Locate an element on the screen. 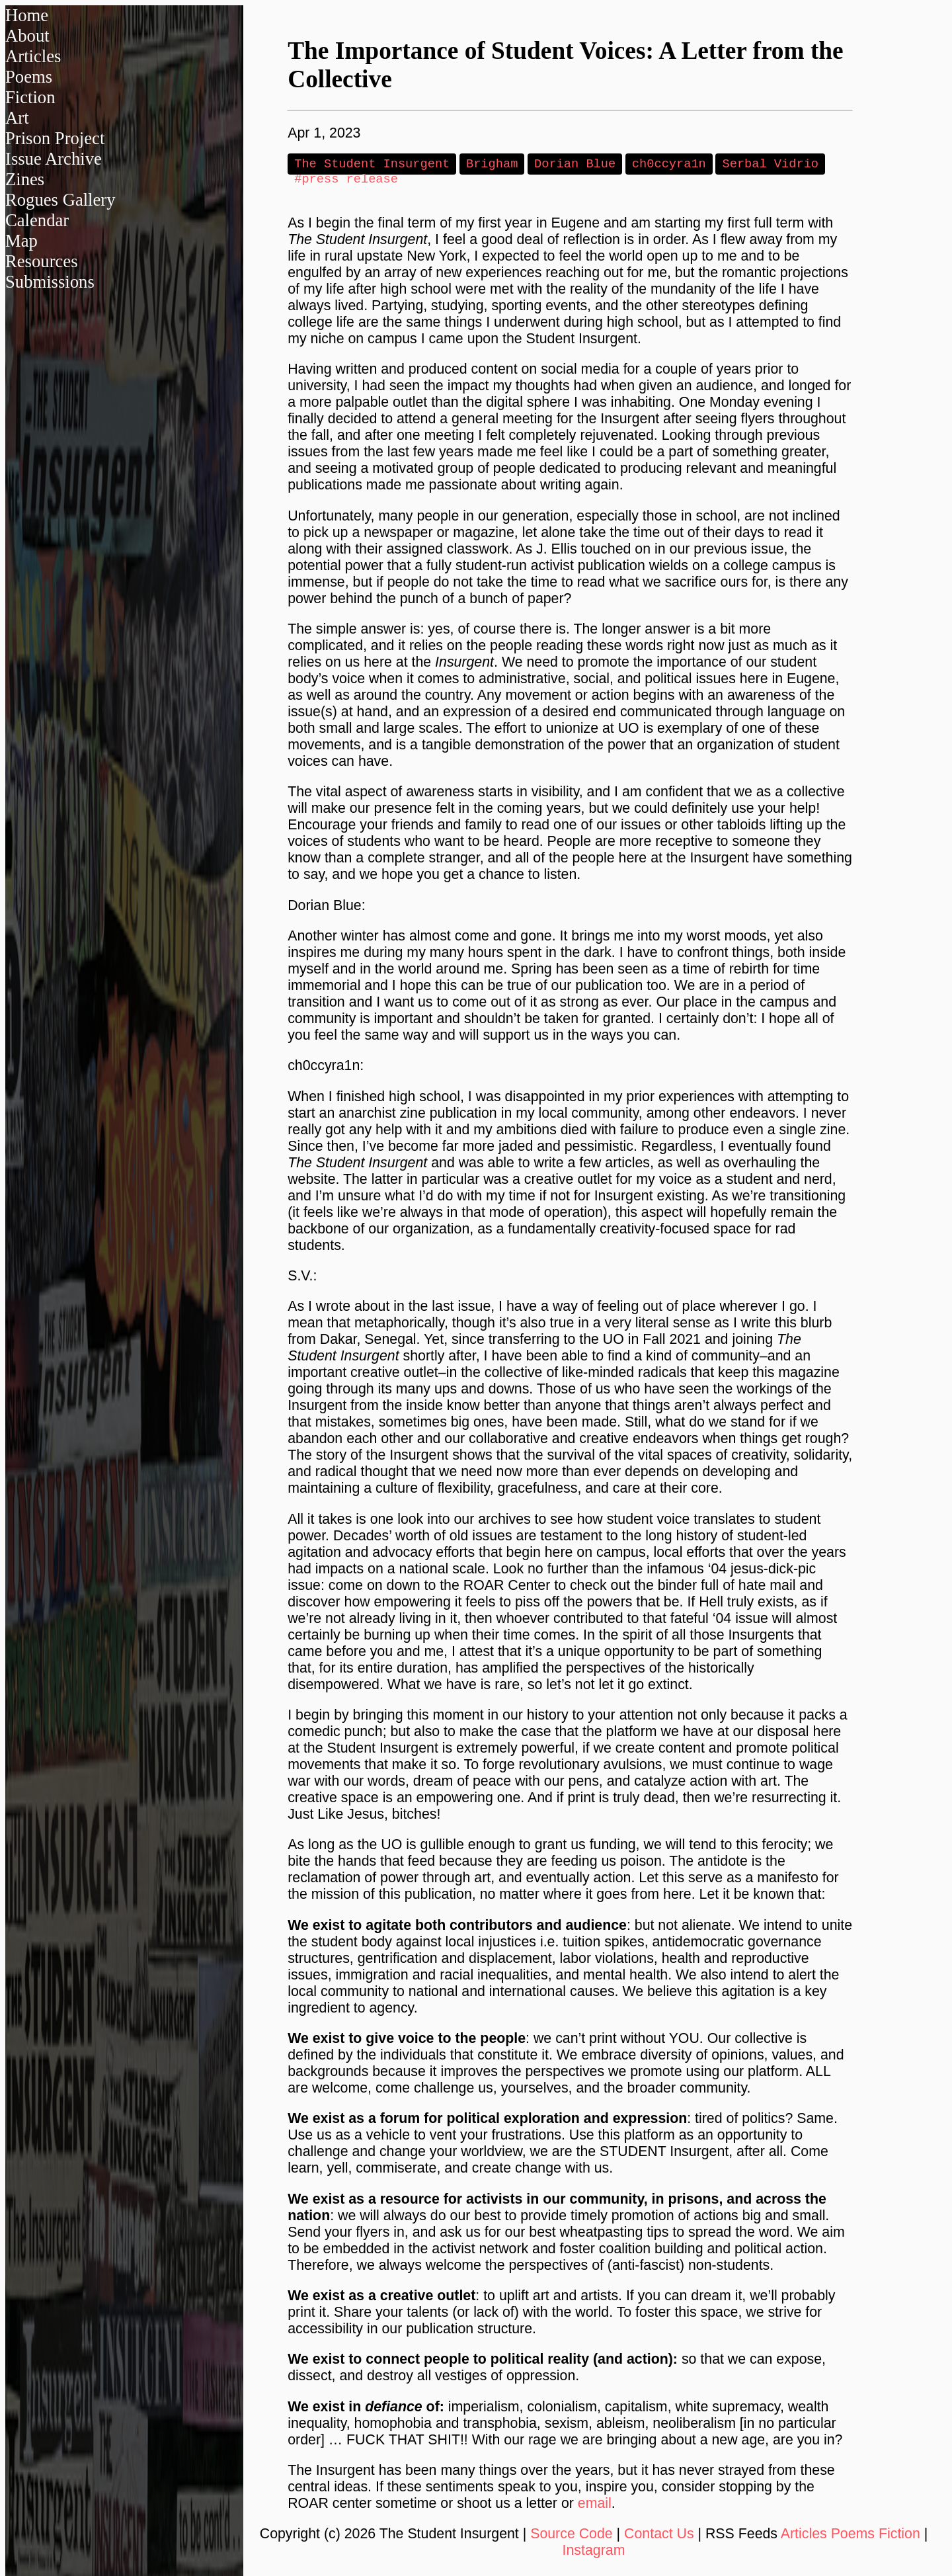 The image size is (952, 2576). Contact Us is located at coordinates (659, 2536).